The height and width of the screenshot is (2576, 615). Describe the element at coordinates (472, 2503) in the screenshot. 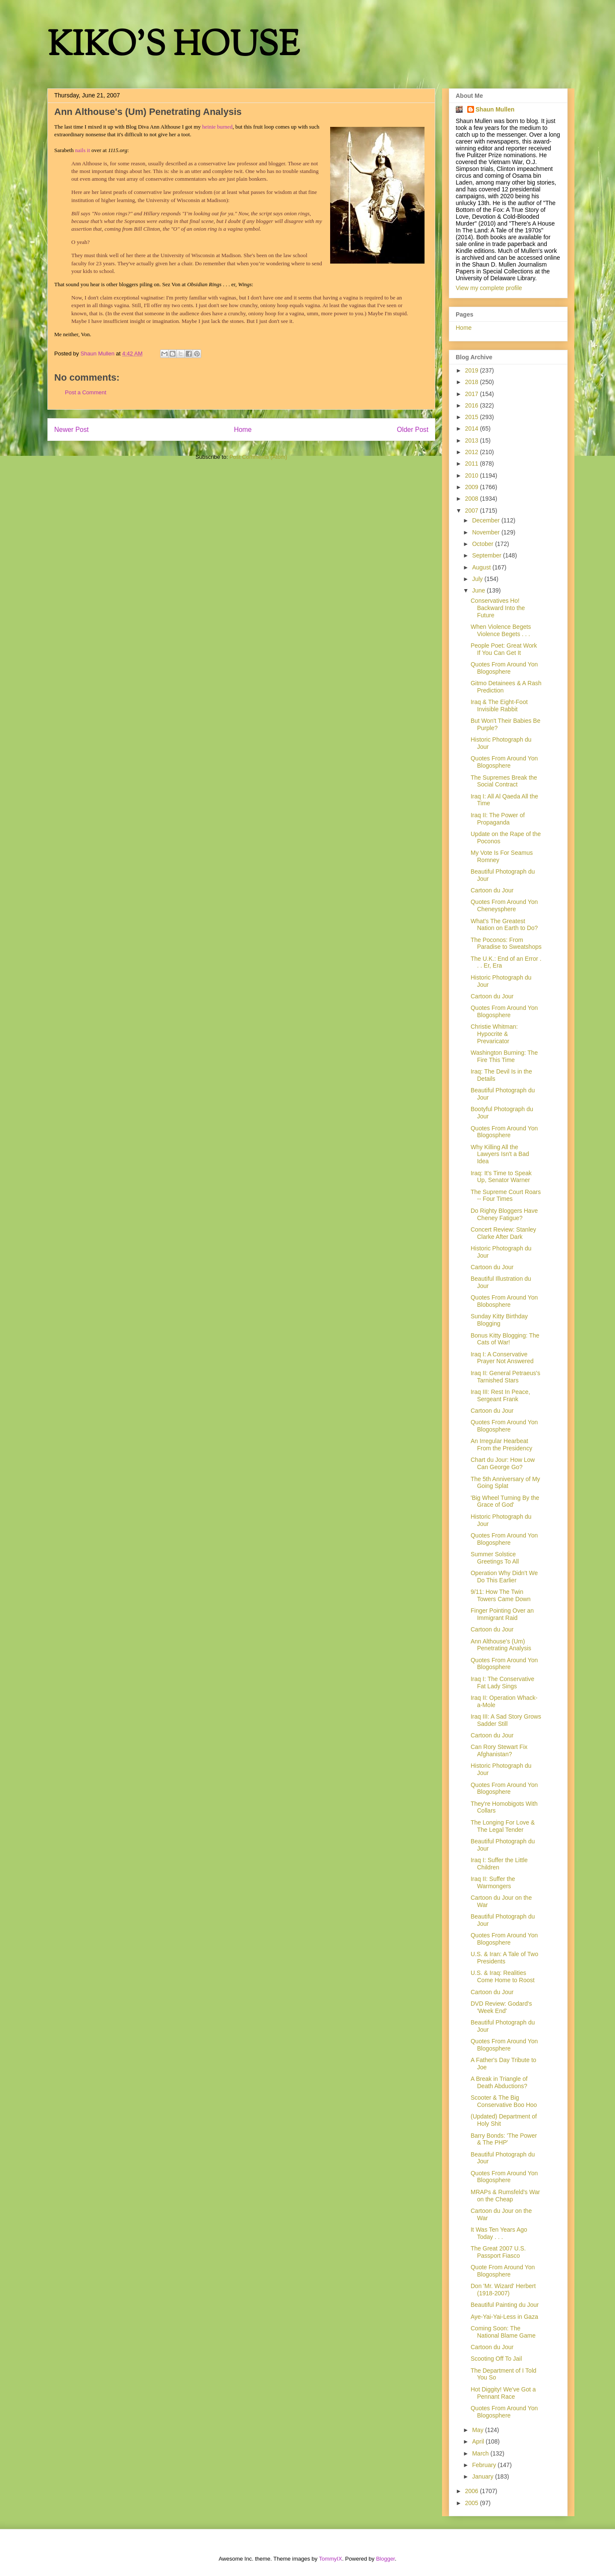

I see `2005` at that location.